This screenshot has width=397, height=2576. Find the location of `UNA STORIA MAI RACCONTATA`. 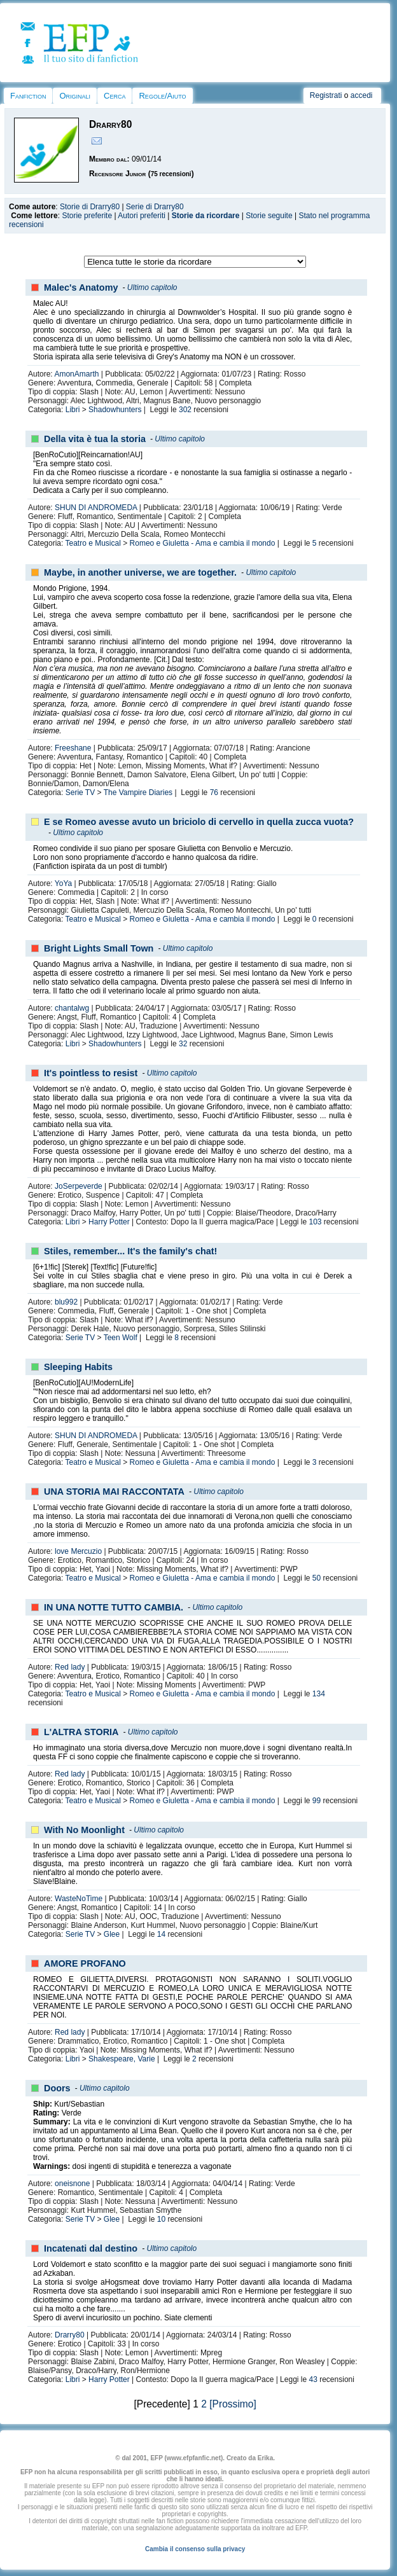

UNA STORIA MAI RACCONTATA is located at coordinates (114, 1491).